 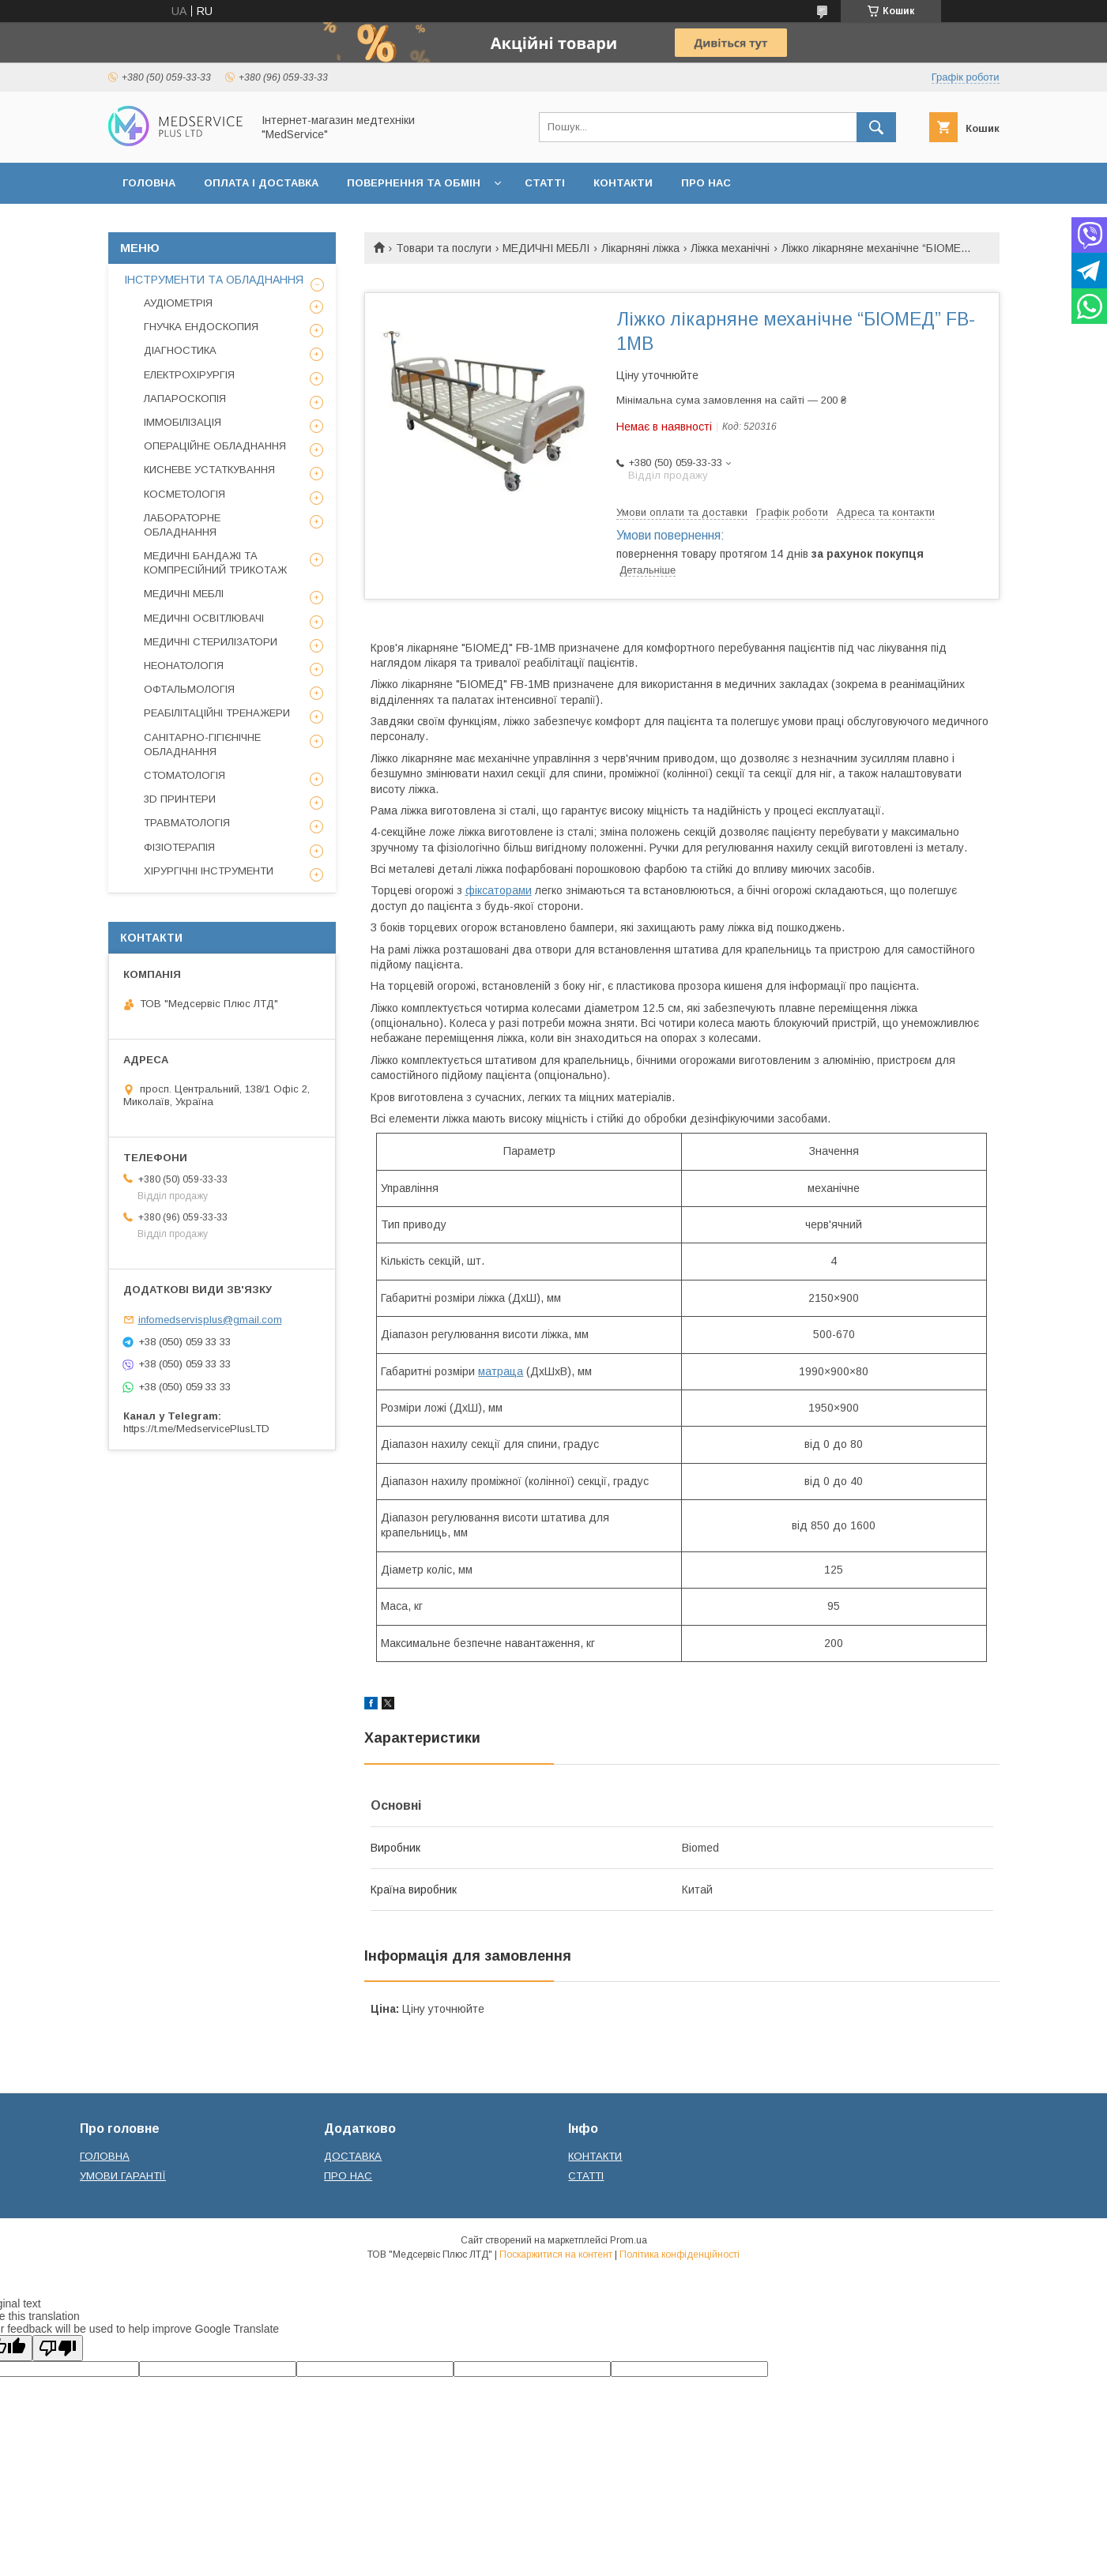 I want to click on УМОВИ ГАРАНТІЇ, so click(x=123, y=2176).